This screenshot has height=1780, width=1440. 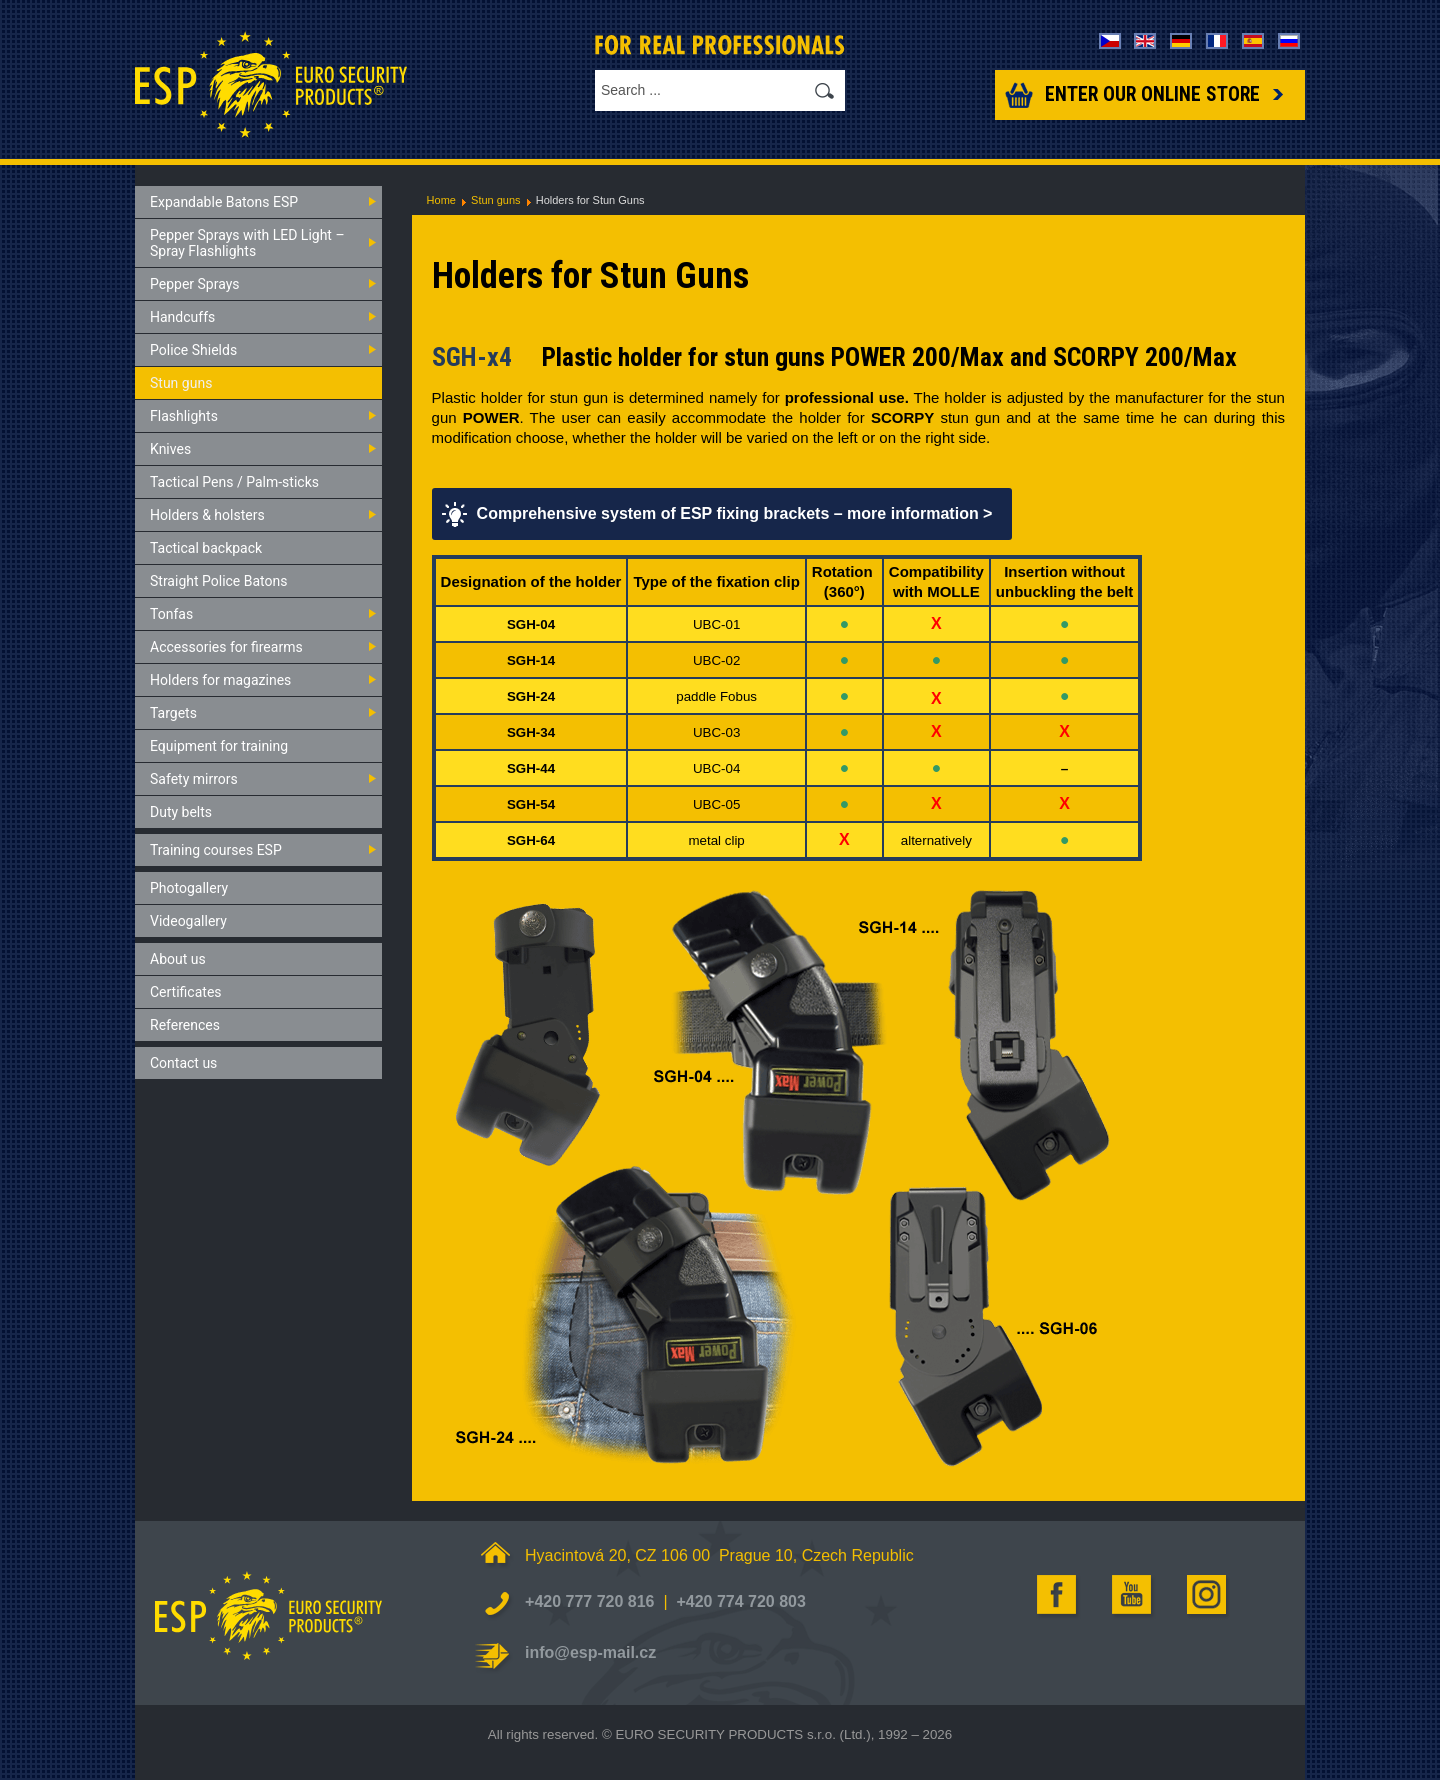 I want to click on Comprehensive system of ESP fixing brackets – more information >, so click(x=735, y=513).